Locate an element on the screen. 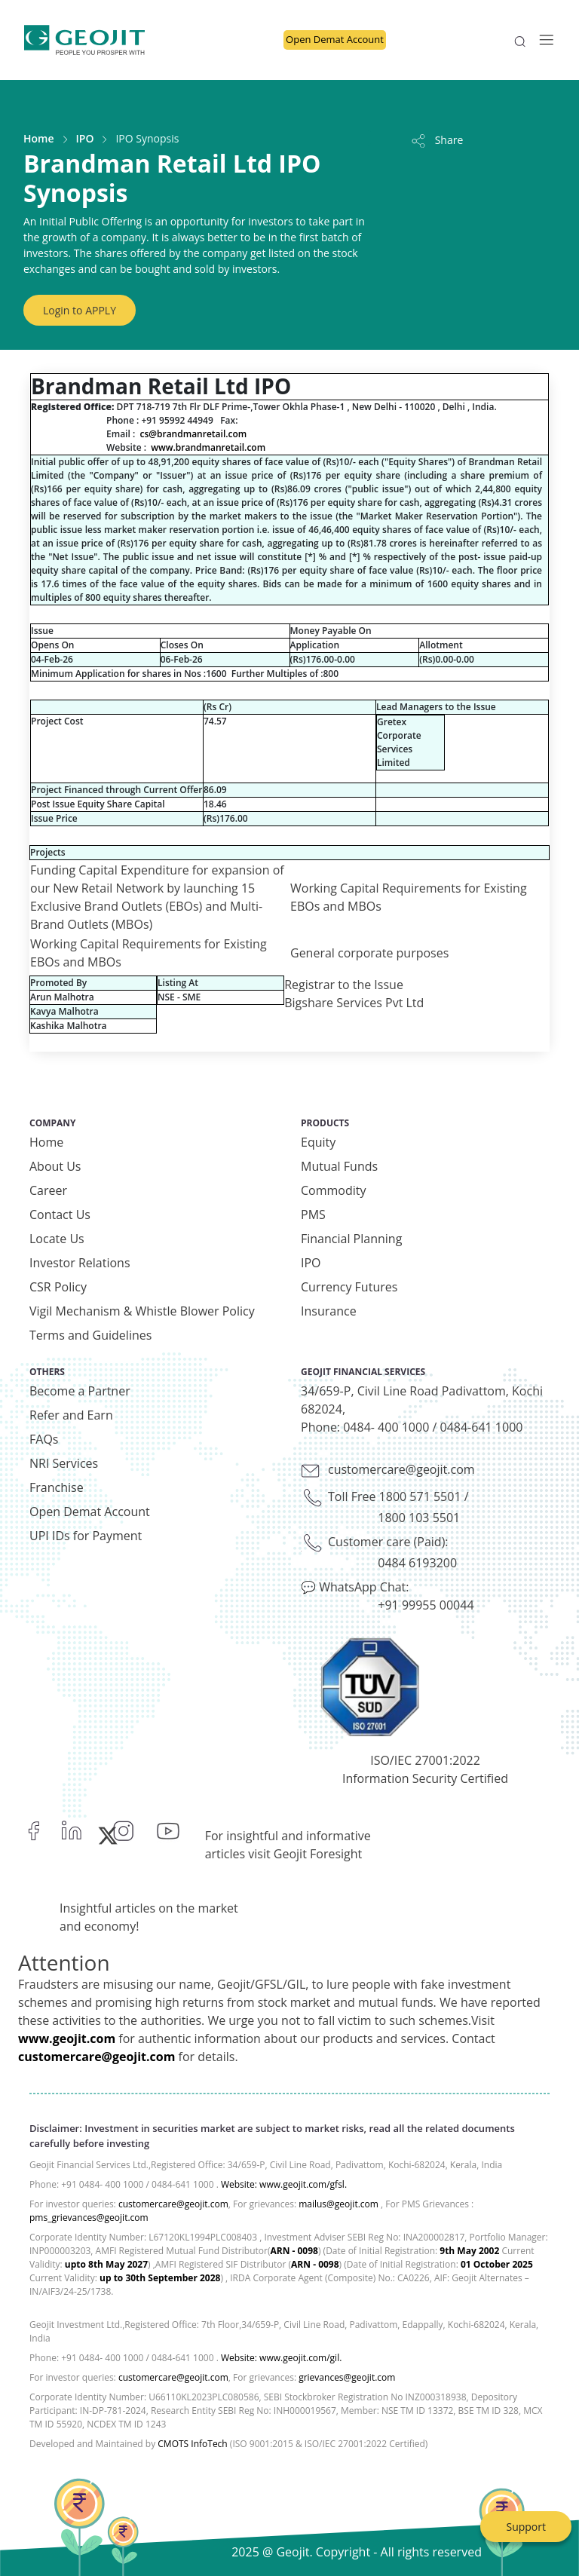  Login to is located at coordinates (79, 310).